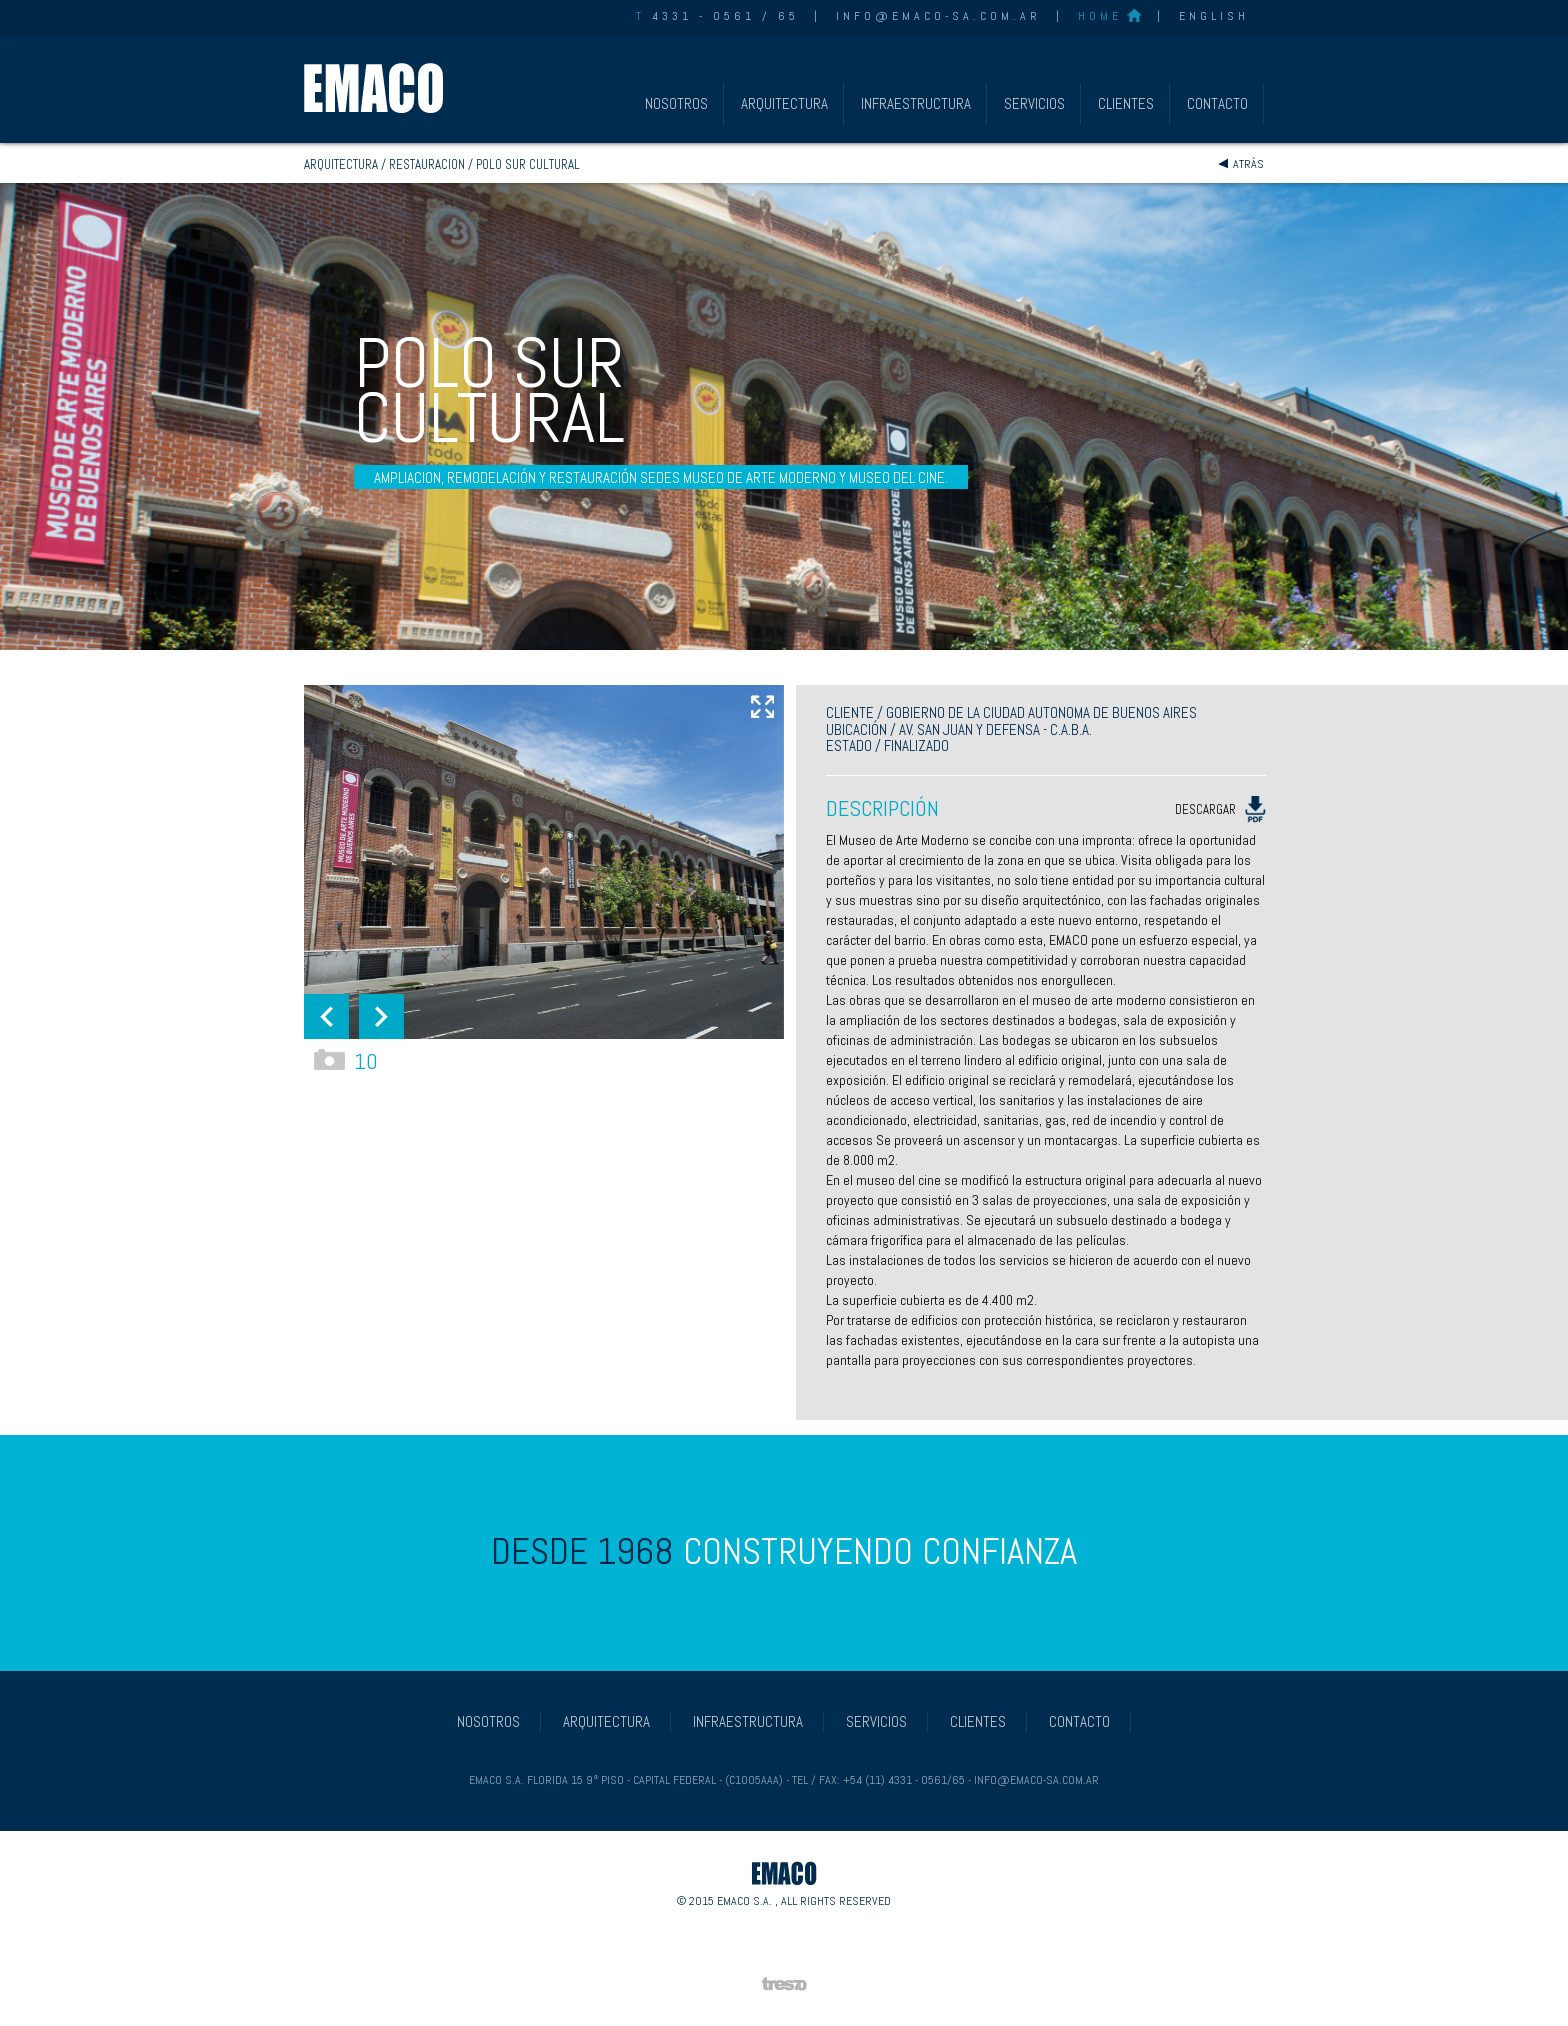 The image size is (1568, 2026). What do you see at coordinates (695, 16) in the screenshot?
I see `4331 - 0561` at bounding box center [695, 16].